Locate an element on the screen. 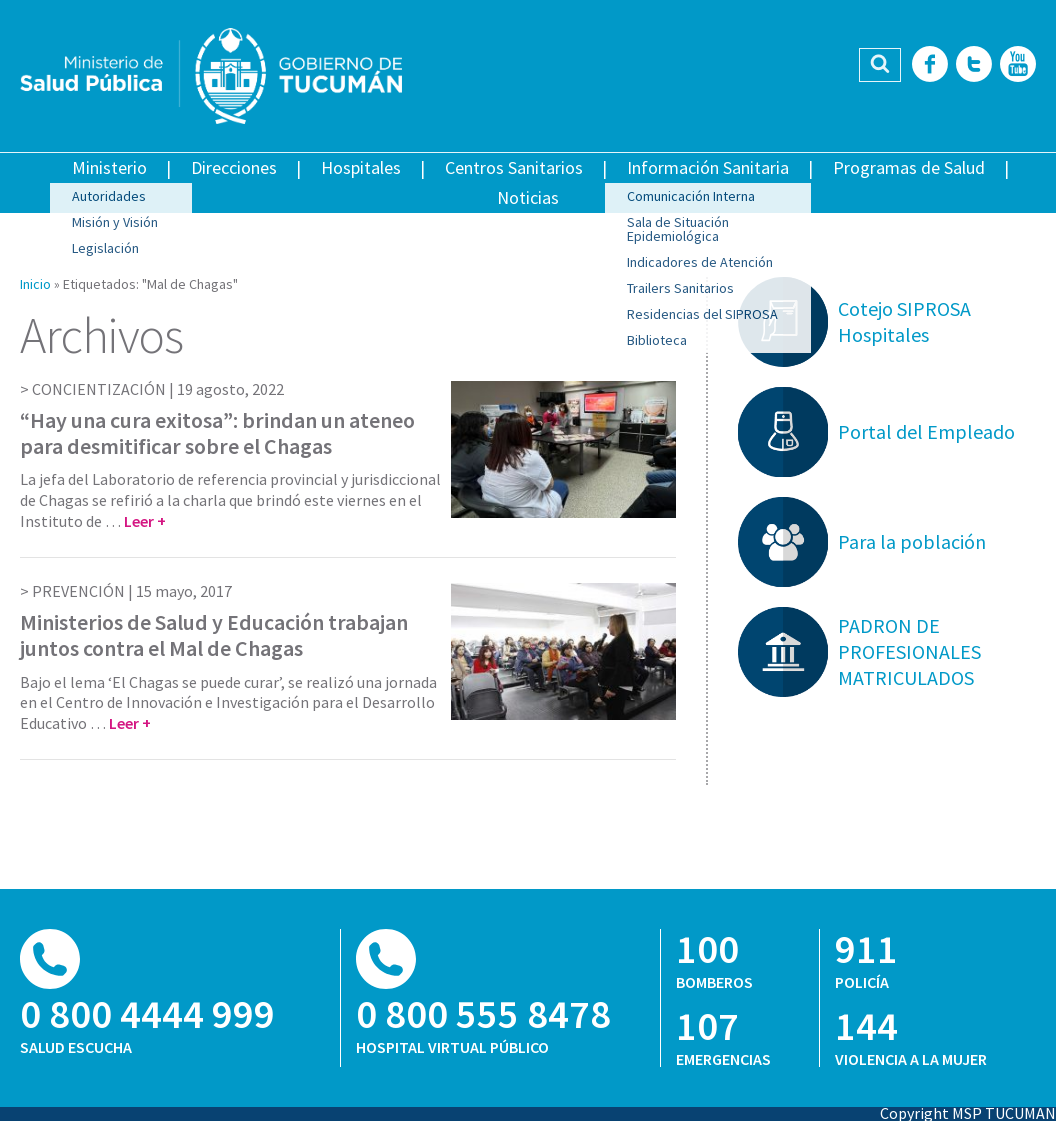 The width and height of the screenshot is (1056, 1123). Centros Sanitarios is located at coordinates (514, 167).